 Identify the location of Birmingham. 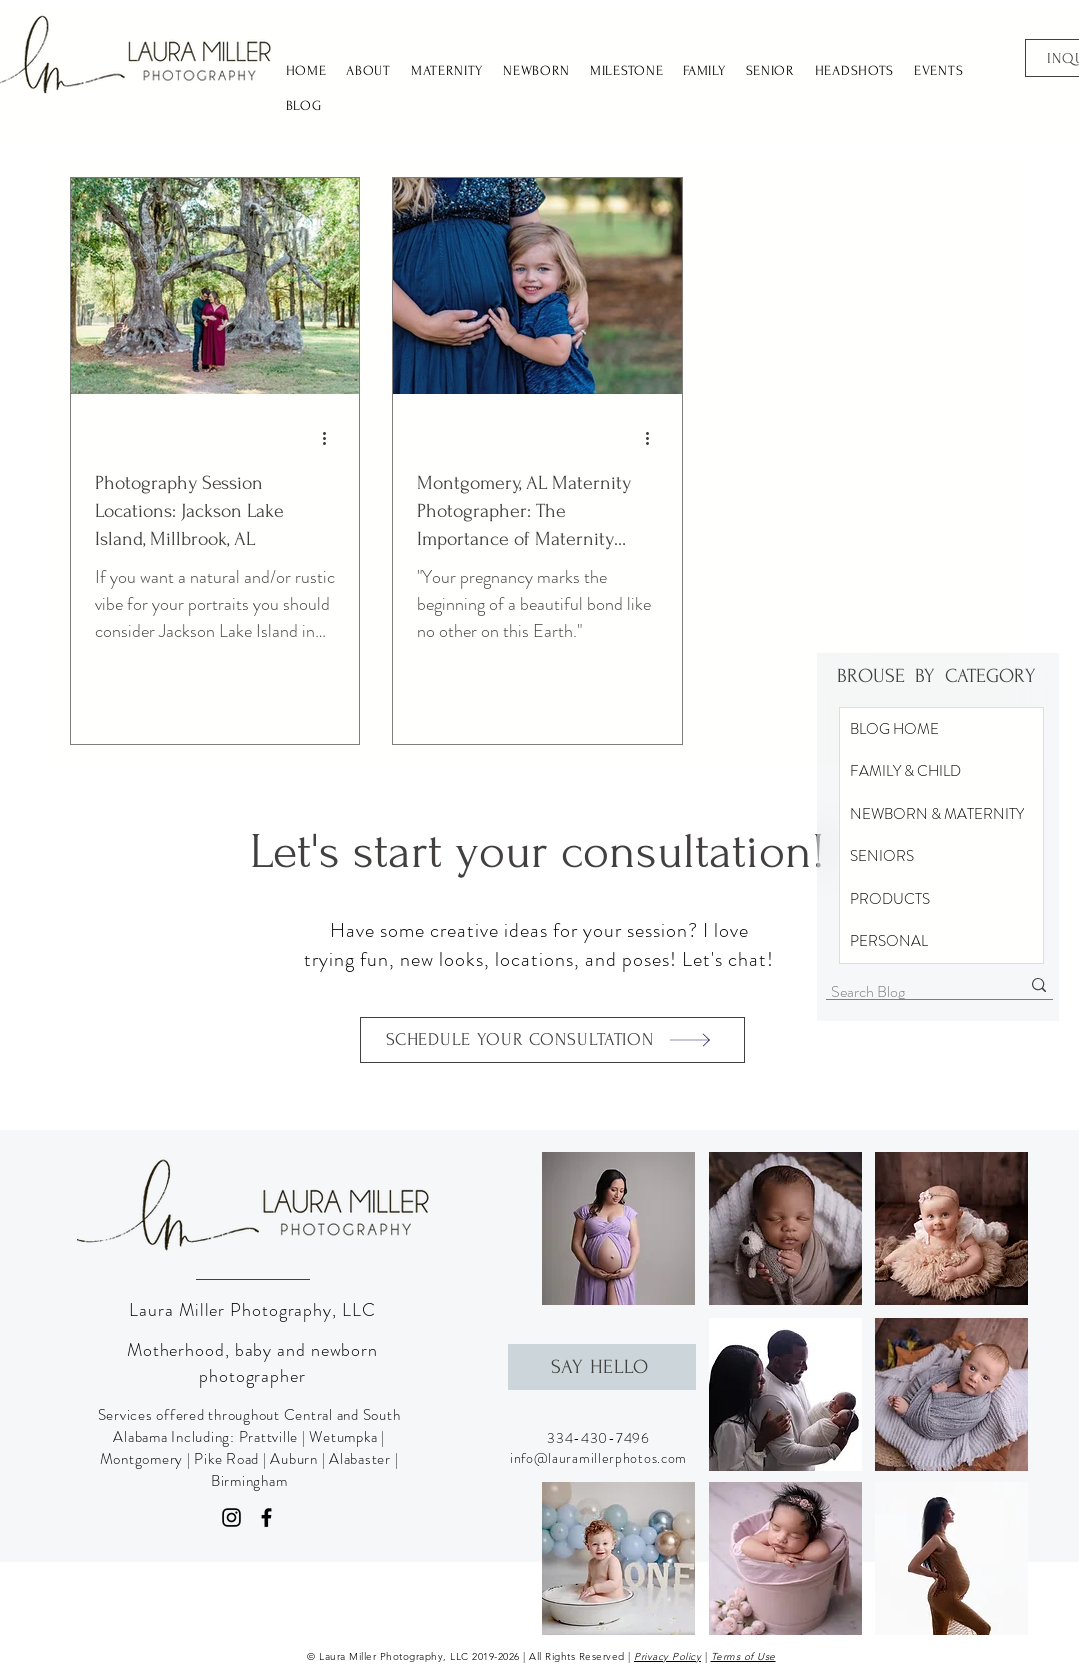
(249, 1481).